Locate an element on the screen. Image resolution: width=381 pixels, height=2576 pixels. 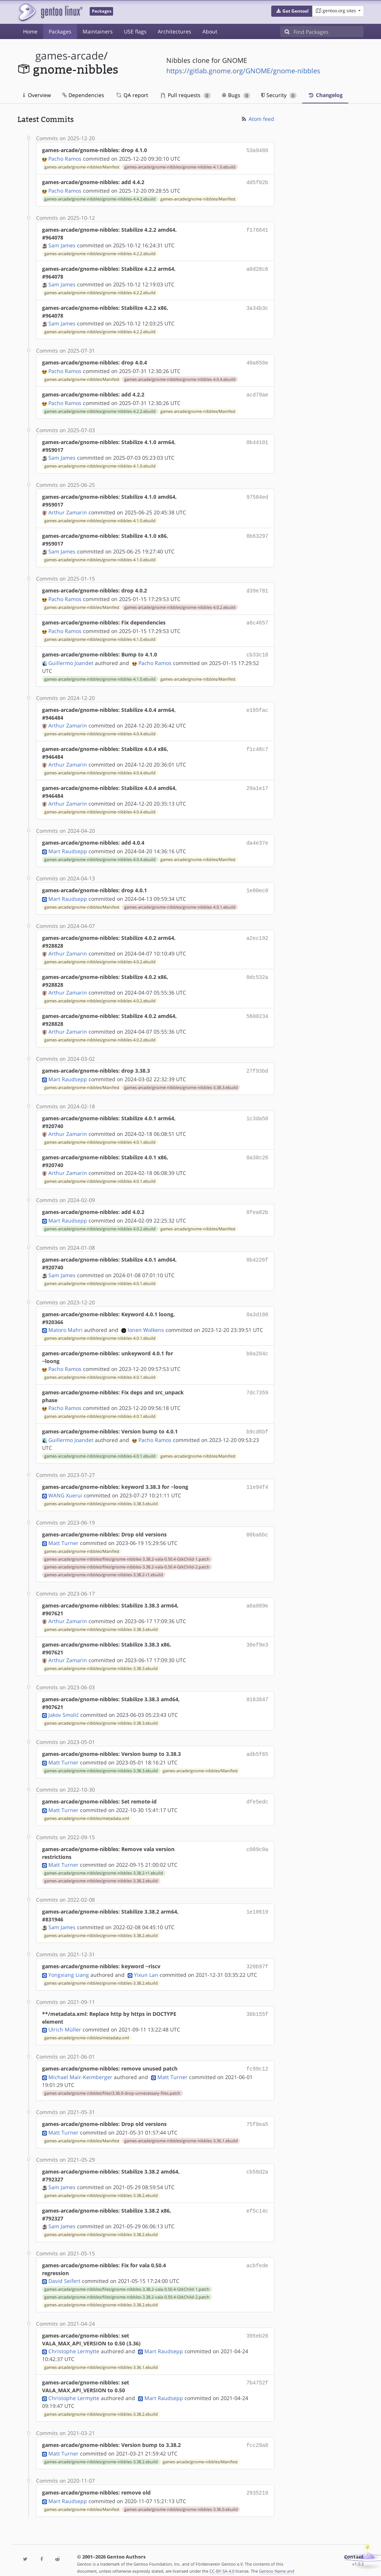
Yixun Lan is located at coordinates (146, 1962).